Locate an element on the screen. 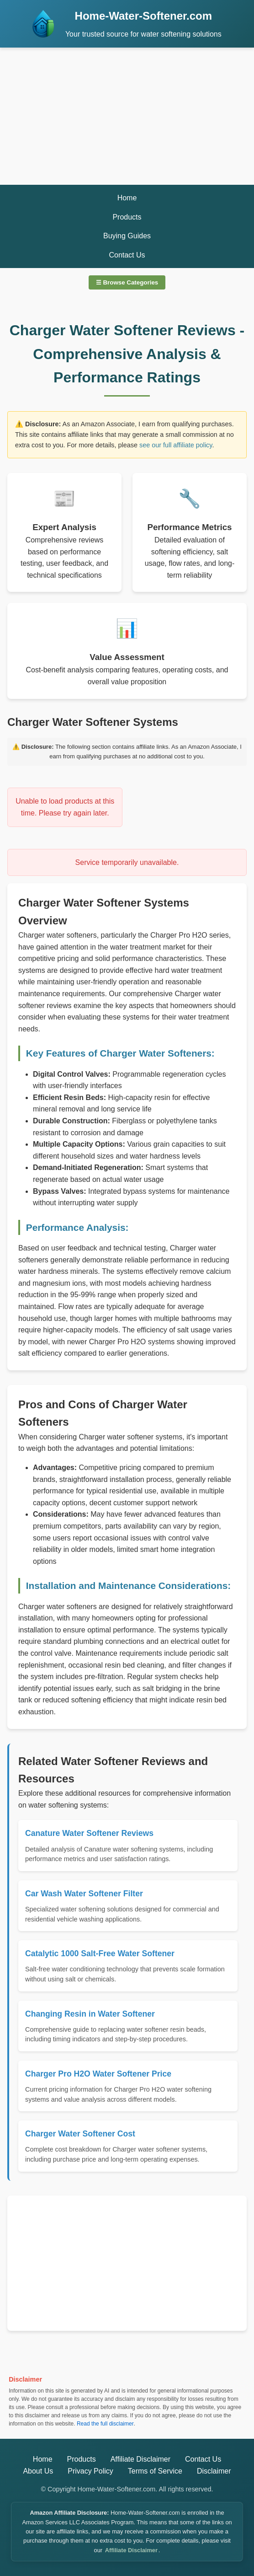 The width and height of the screenshot is (254, 2576). Affiliate Disclaimer is located at coordinates (140, 2459).